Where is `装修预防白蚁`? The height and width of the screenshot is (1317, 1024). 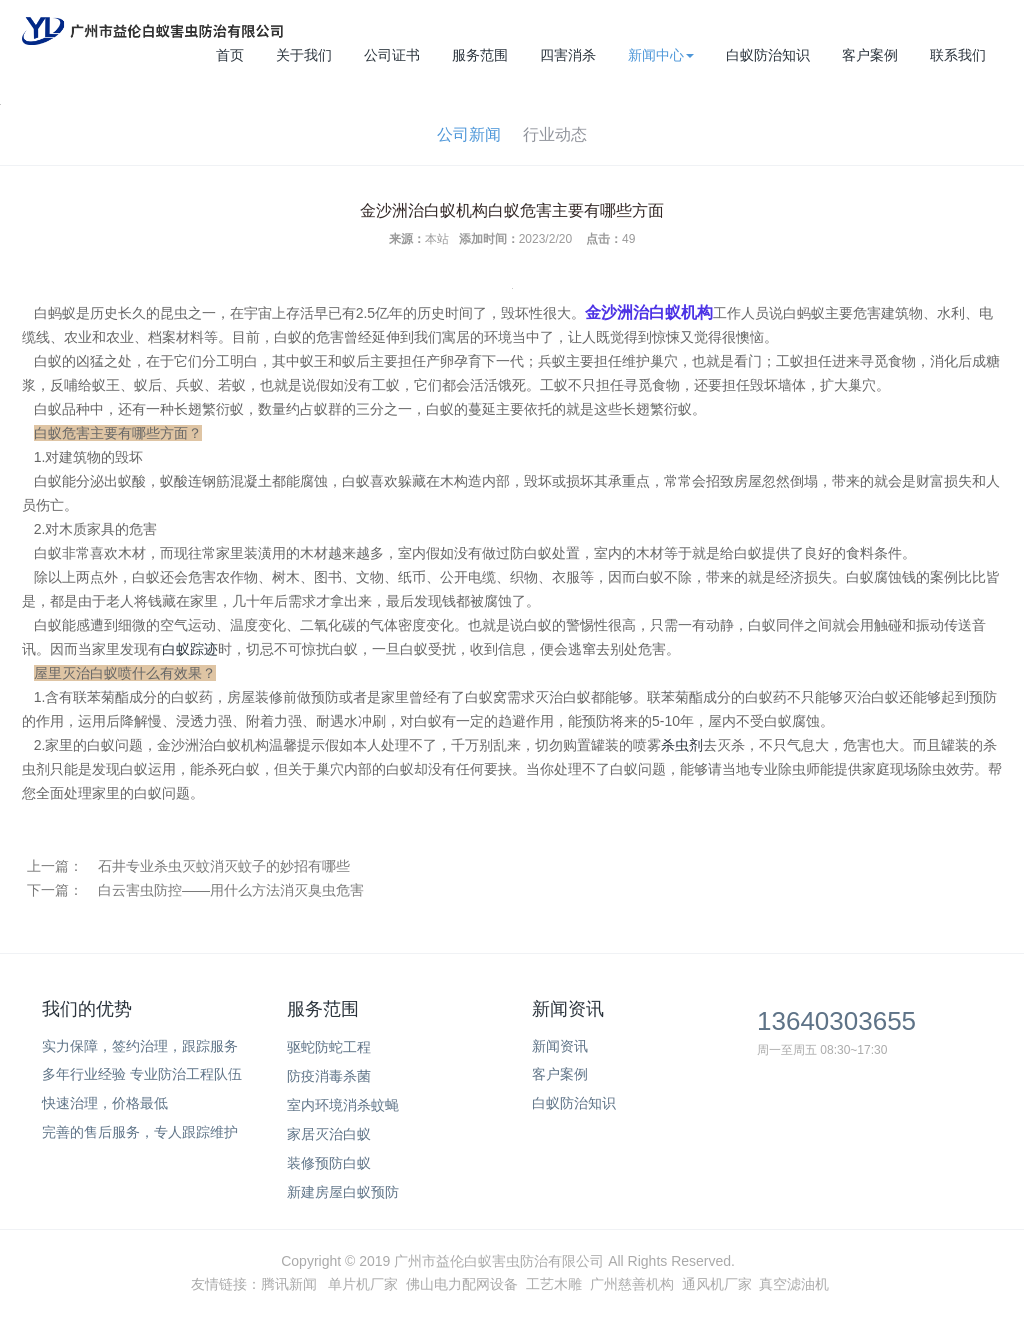
装修预防白蚁 is located at coordinates (329, 1163).